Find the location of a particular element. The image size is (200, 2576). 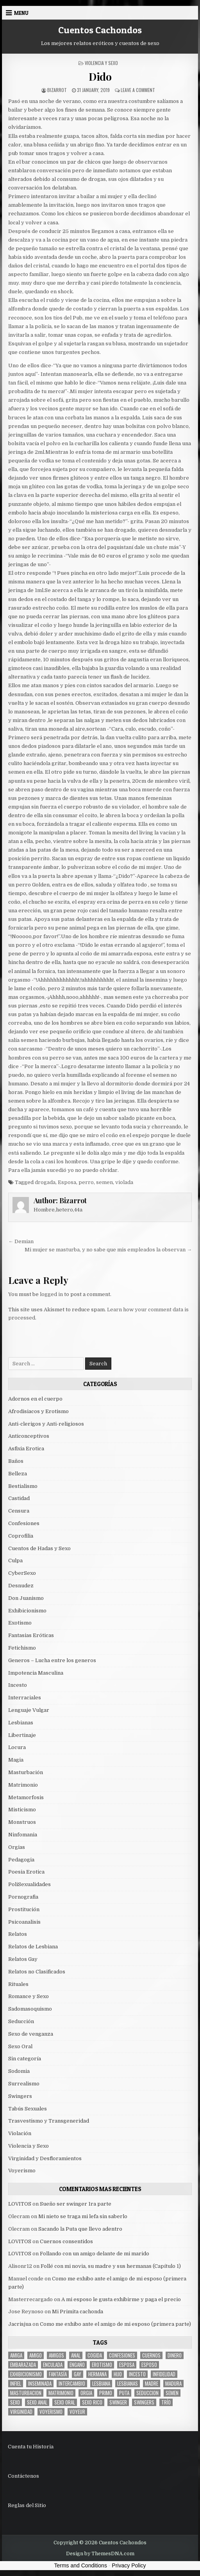

inseminada [inseminada (9 items)] is located at coordinates (40, 2383).